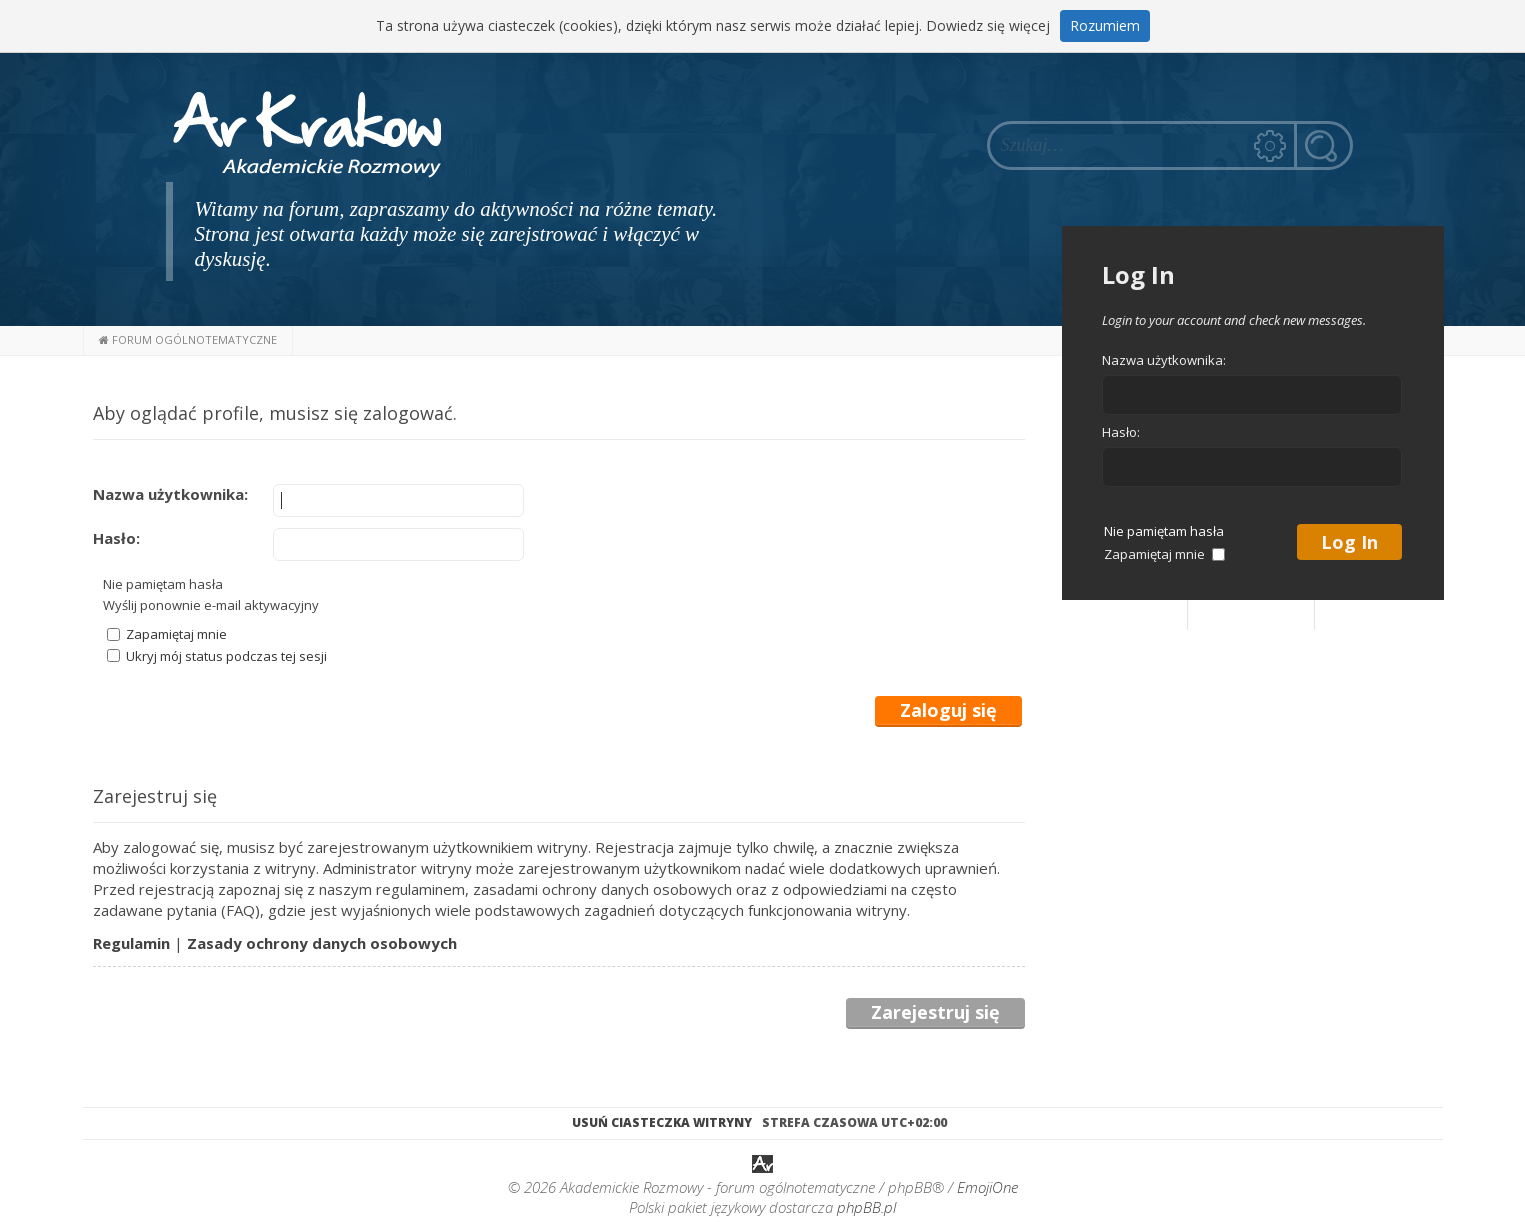 Image resolution: width=1525 pixels, height=1222 pixels. I want to click on Zarejestruj się, so click(935, 1012).